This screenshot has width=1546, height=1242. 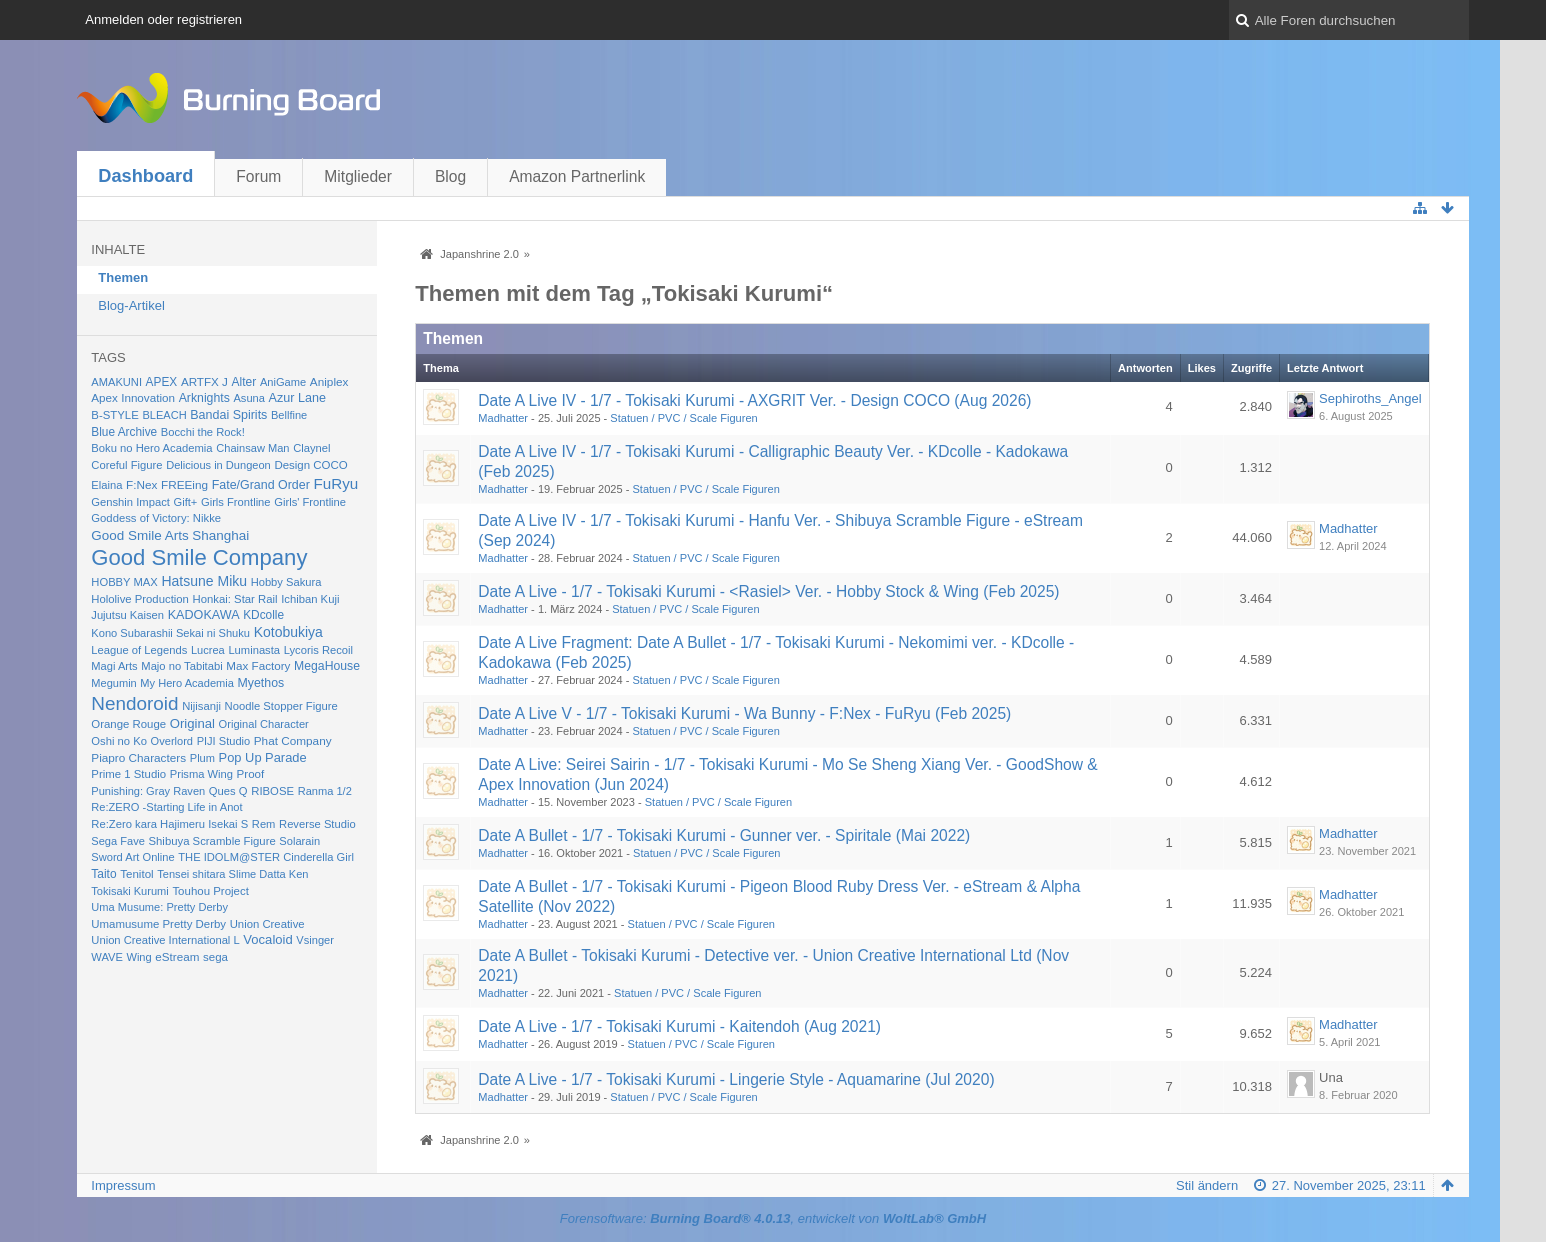 I want to click on Overlord, so click(x=172, y=741).